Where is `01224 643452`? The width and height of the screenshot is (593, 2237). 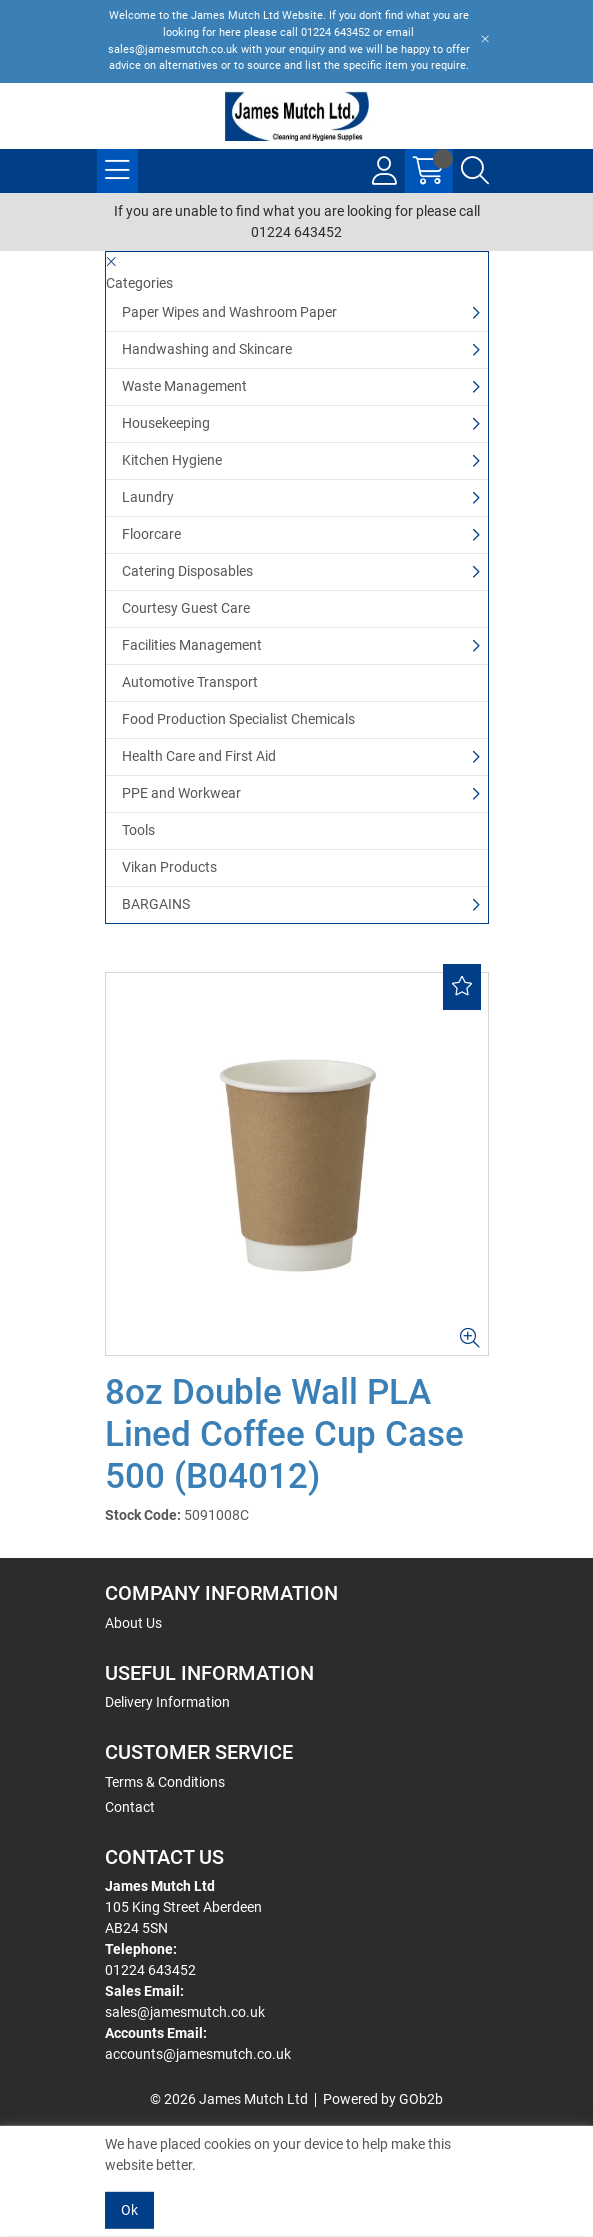
01224 643452 is located at coordinates (150, 1970).